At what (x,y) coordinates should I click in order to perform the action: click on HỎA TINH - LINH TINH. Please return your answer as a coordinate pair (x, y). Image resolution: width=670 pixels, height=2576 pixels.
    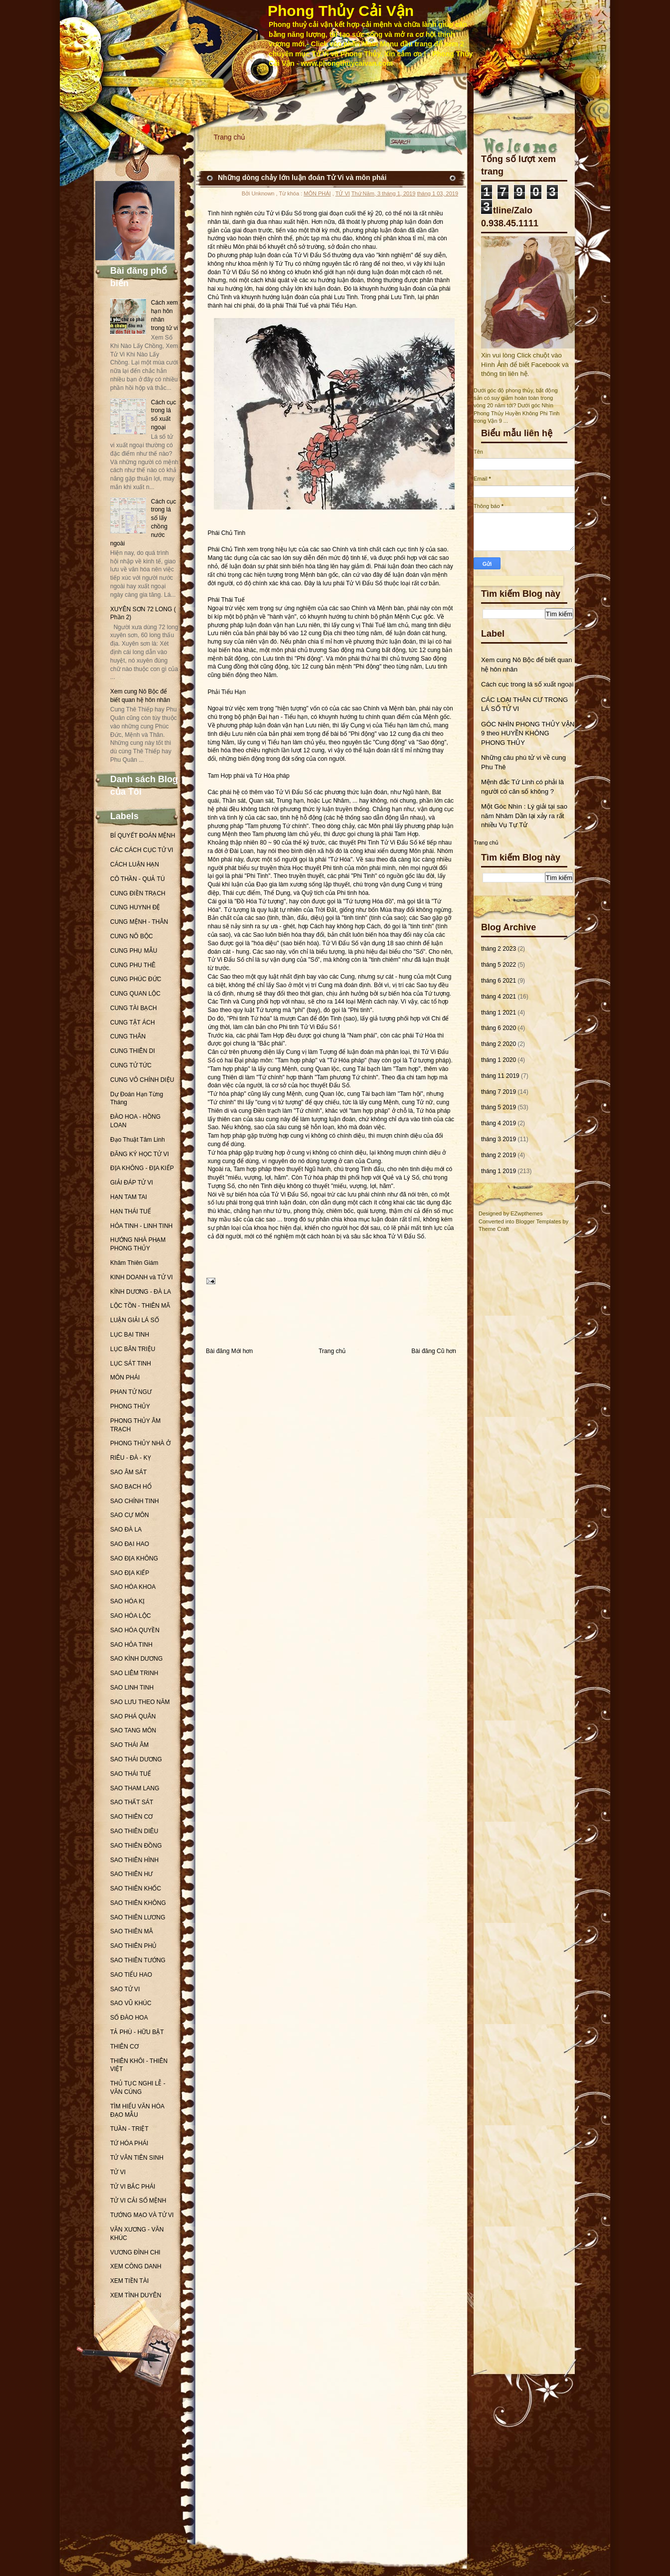
    Looking at the image, I should click on (141, 1225).